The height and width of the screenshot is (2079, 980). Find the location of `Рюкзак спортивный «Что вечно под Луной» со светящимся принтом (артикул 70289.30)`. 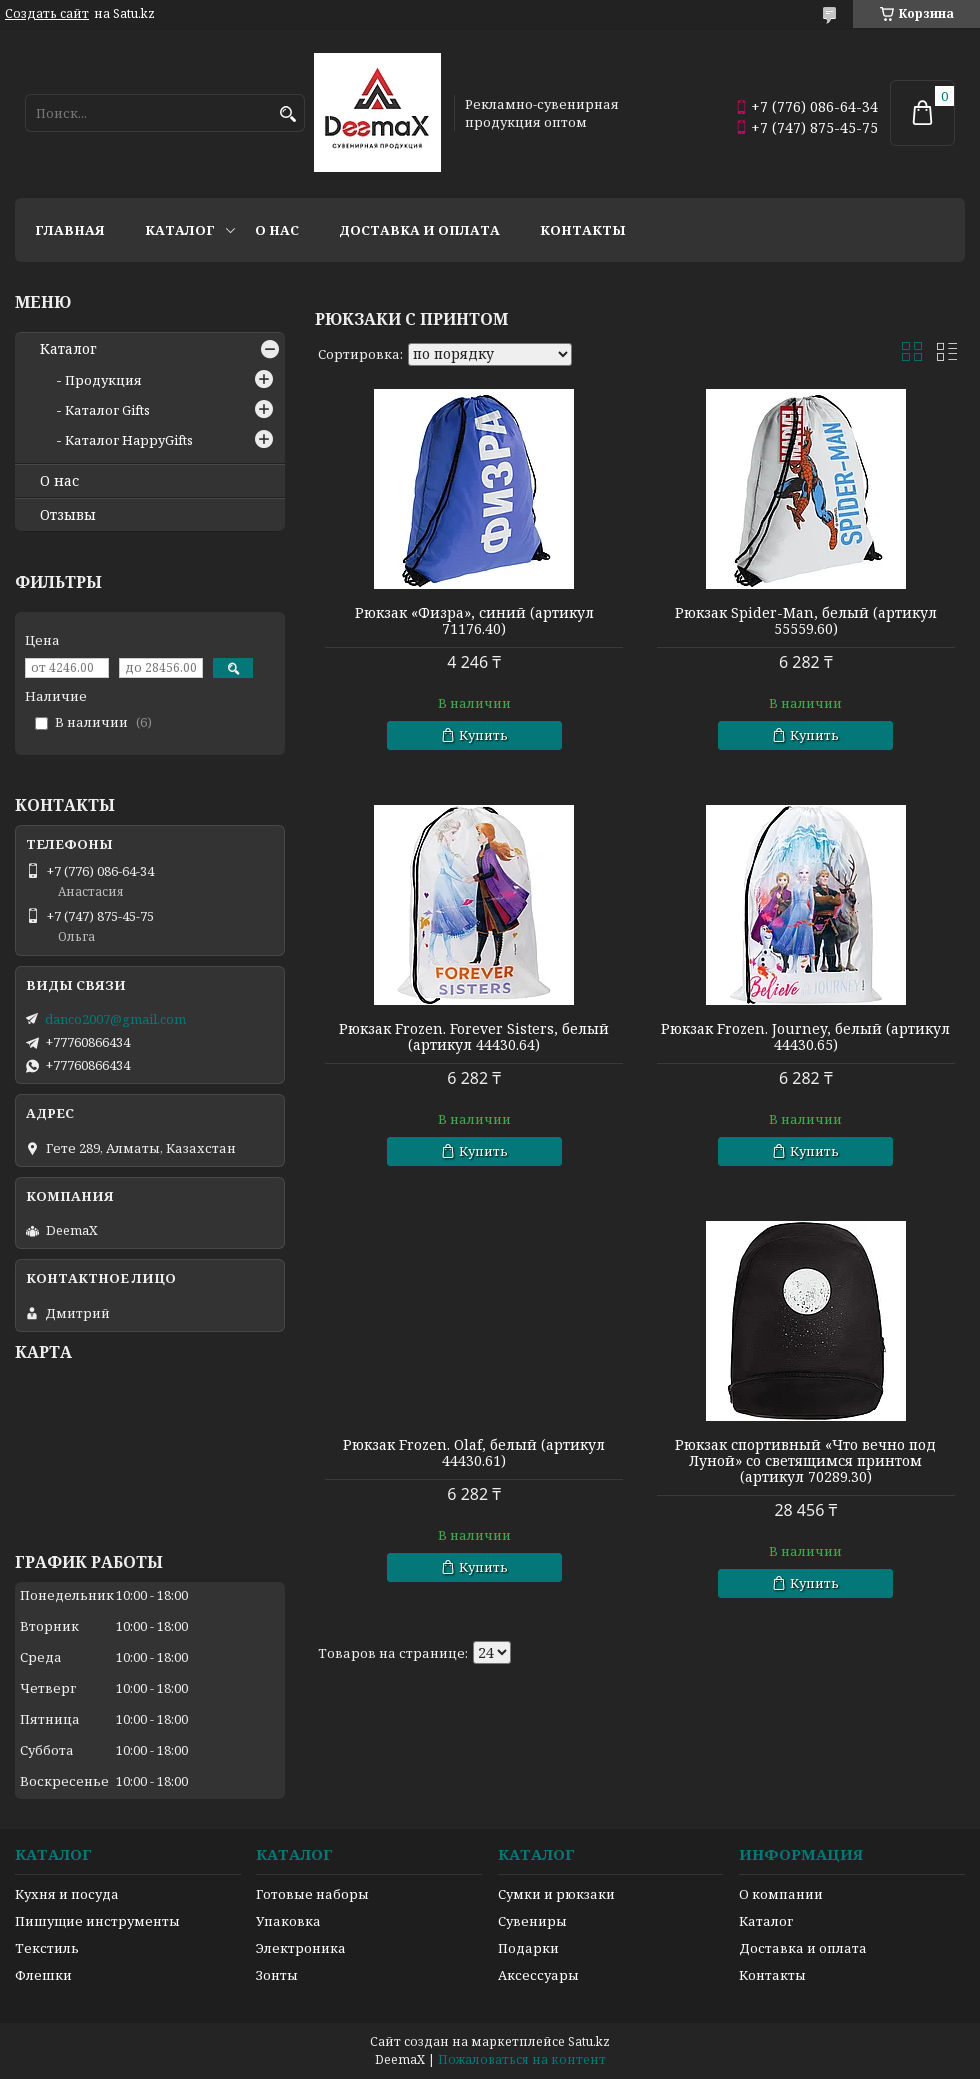

Рюкзак спортивный «Что вечно под Луной» со светящимся принтом (артикул 70289.30) is located at coordinates (805, 1461).